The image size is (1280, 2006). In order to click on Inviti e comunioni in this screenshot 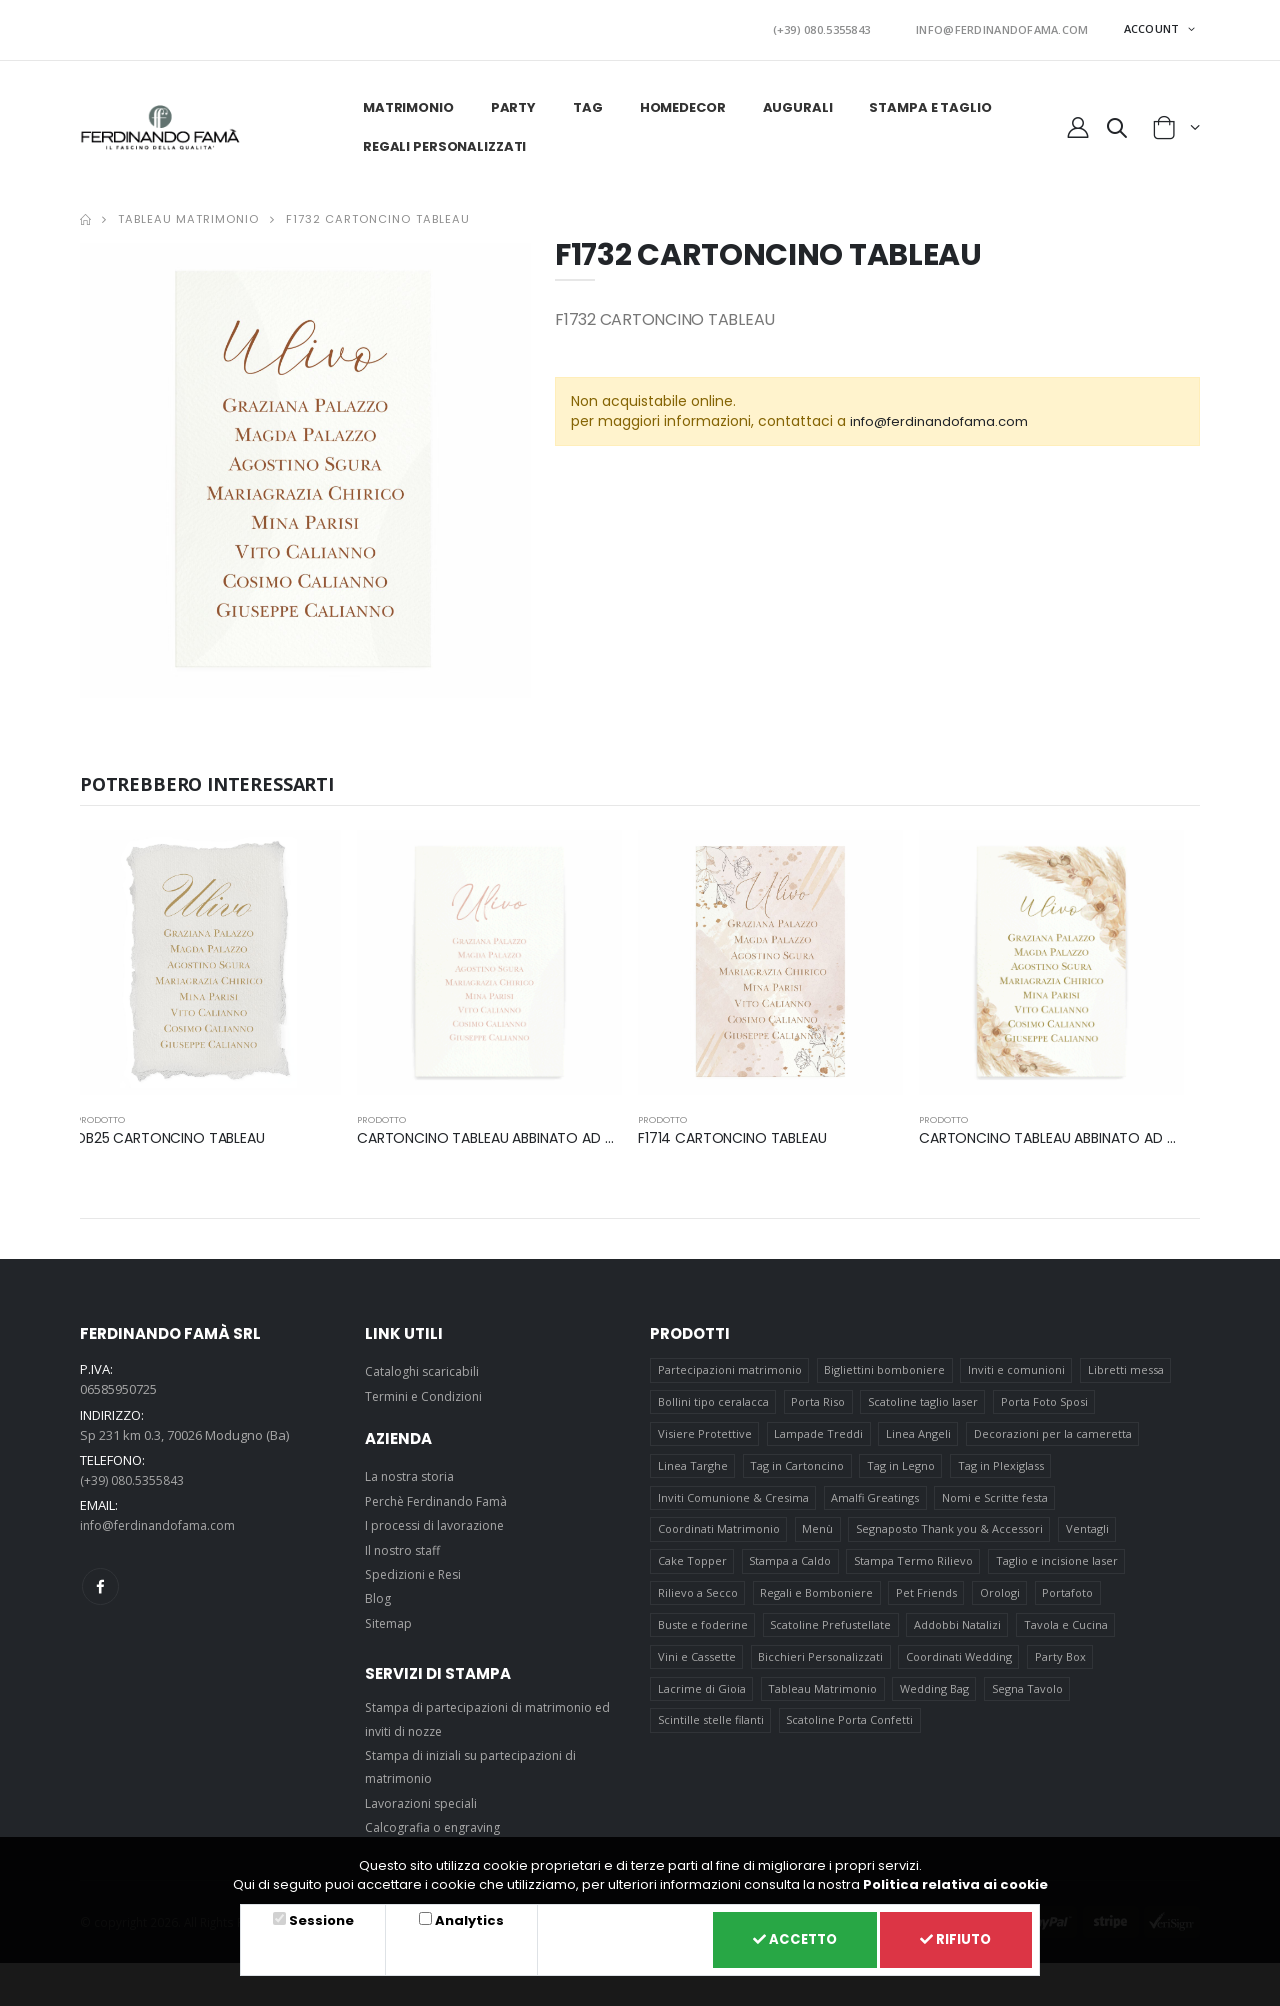, I will do `click(1017, 1364)`.